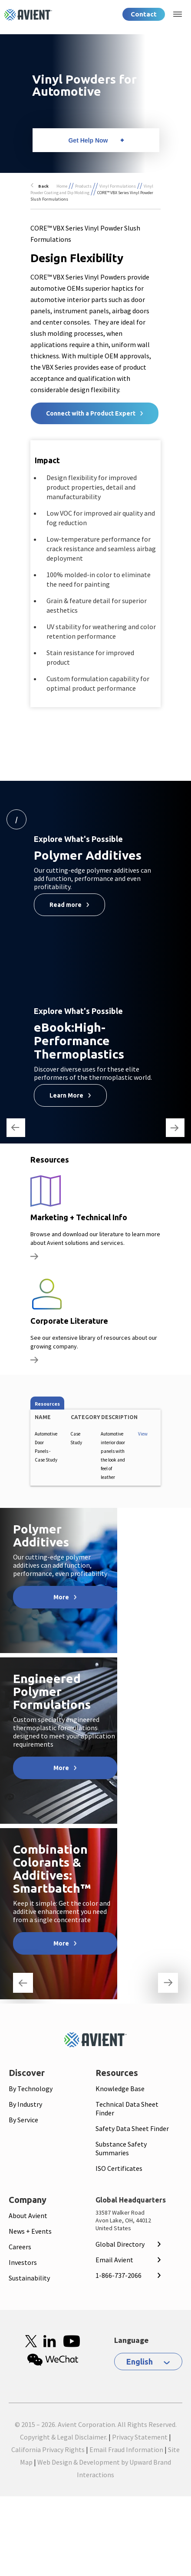  What do you see at coordinates (23, 2119) in the screenshot?
I see `By Service` at bounding box center [23, 2119].